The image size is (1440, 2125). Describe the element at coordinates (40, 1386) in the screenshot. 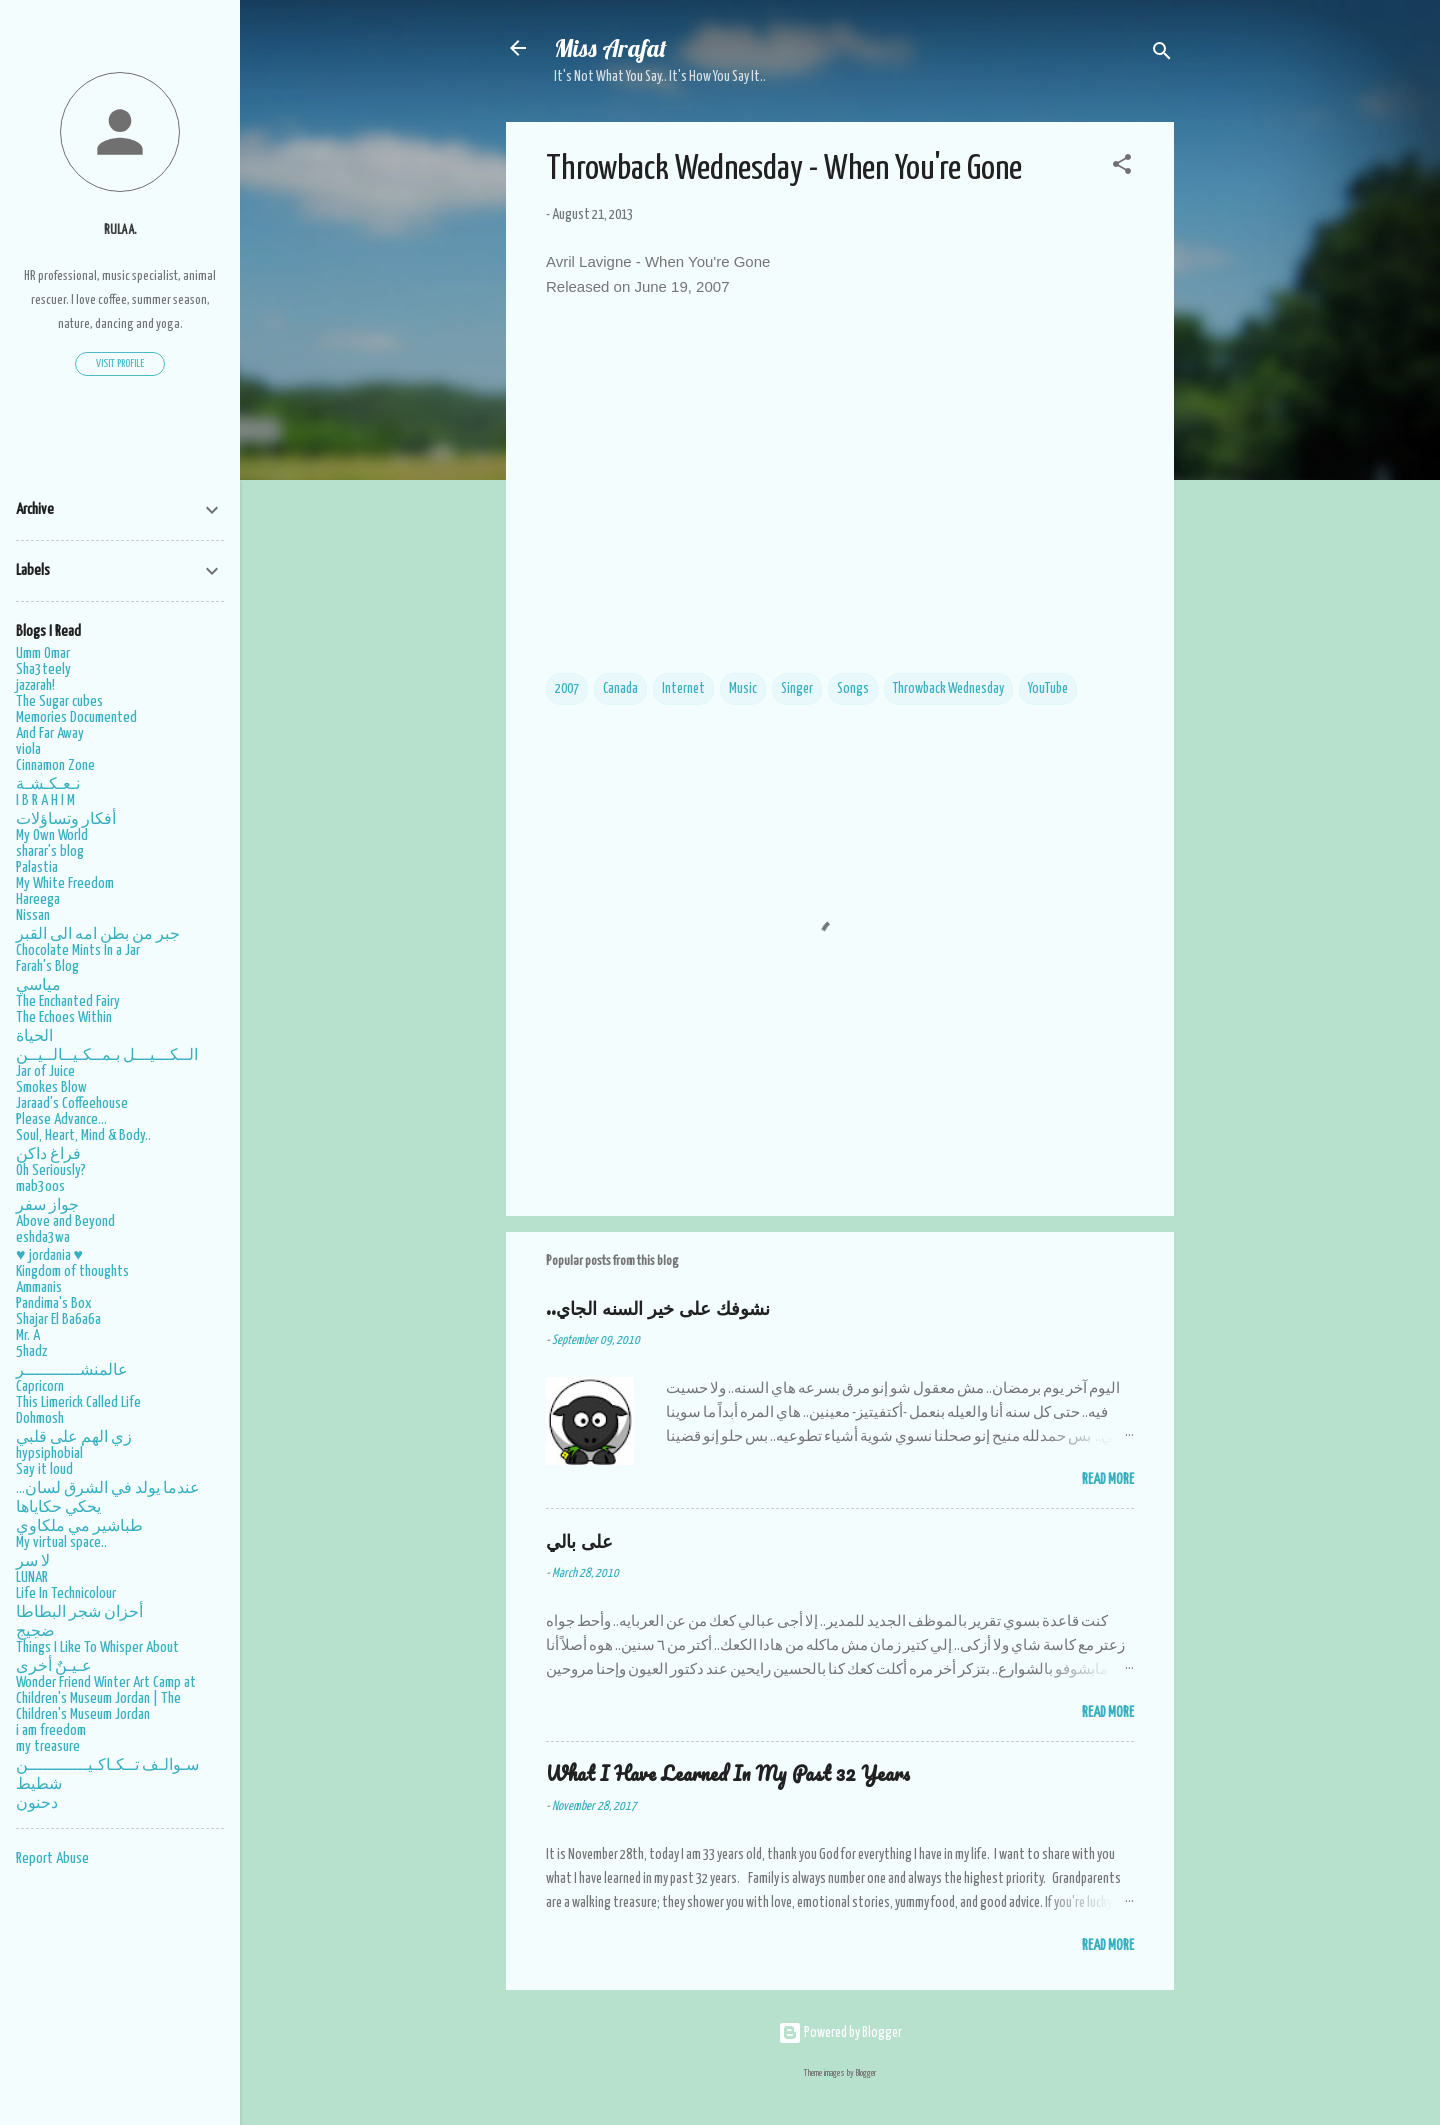

I see `Capricorn` at that location.